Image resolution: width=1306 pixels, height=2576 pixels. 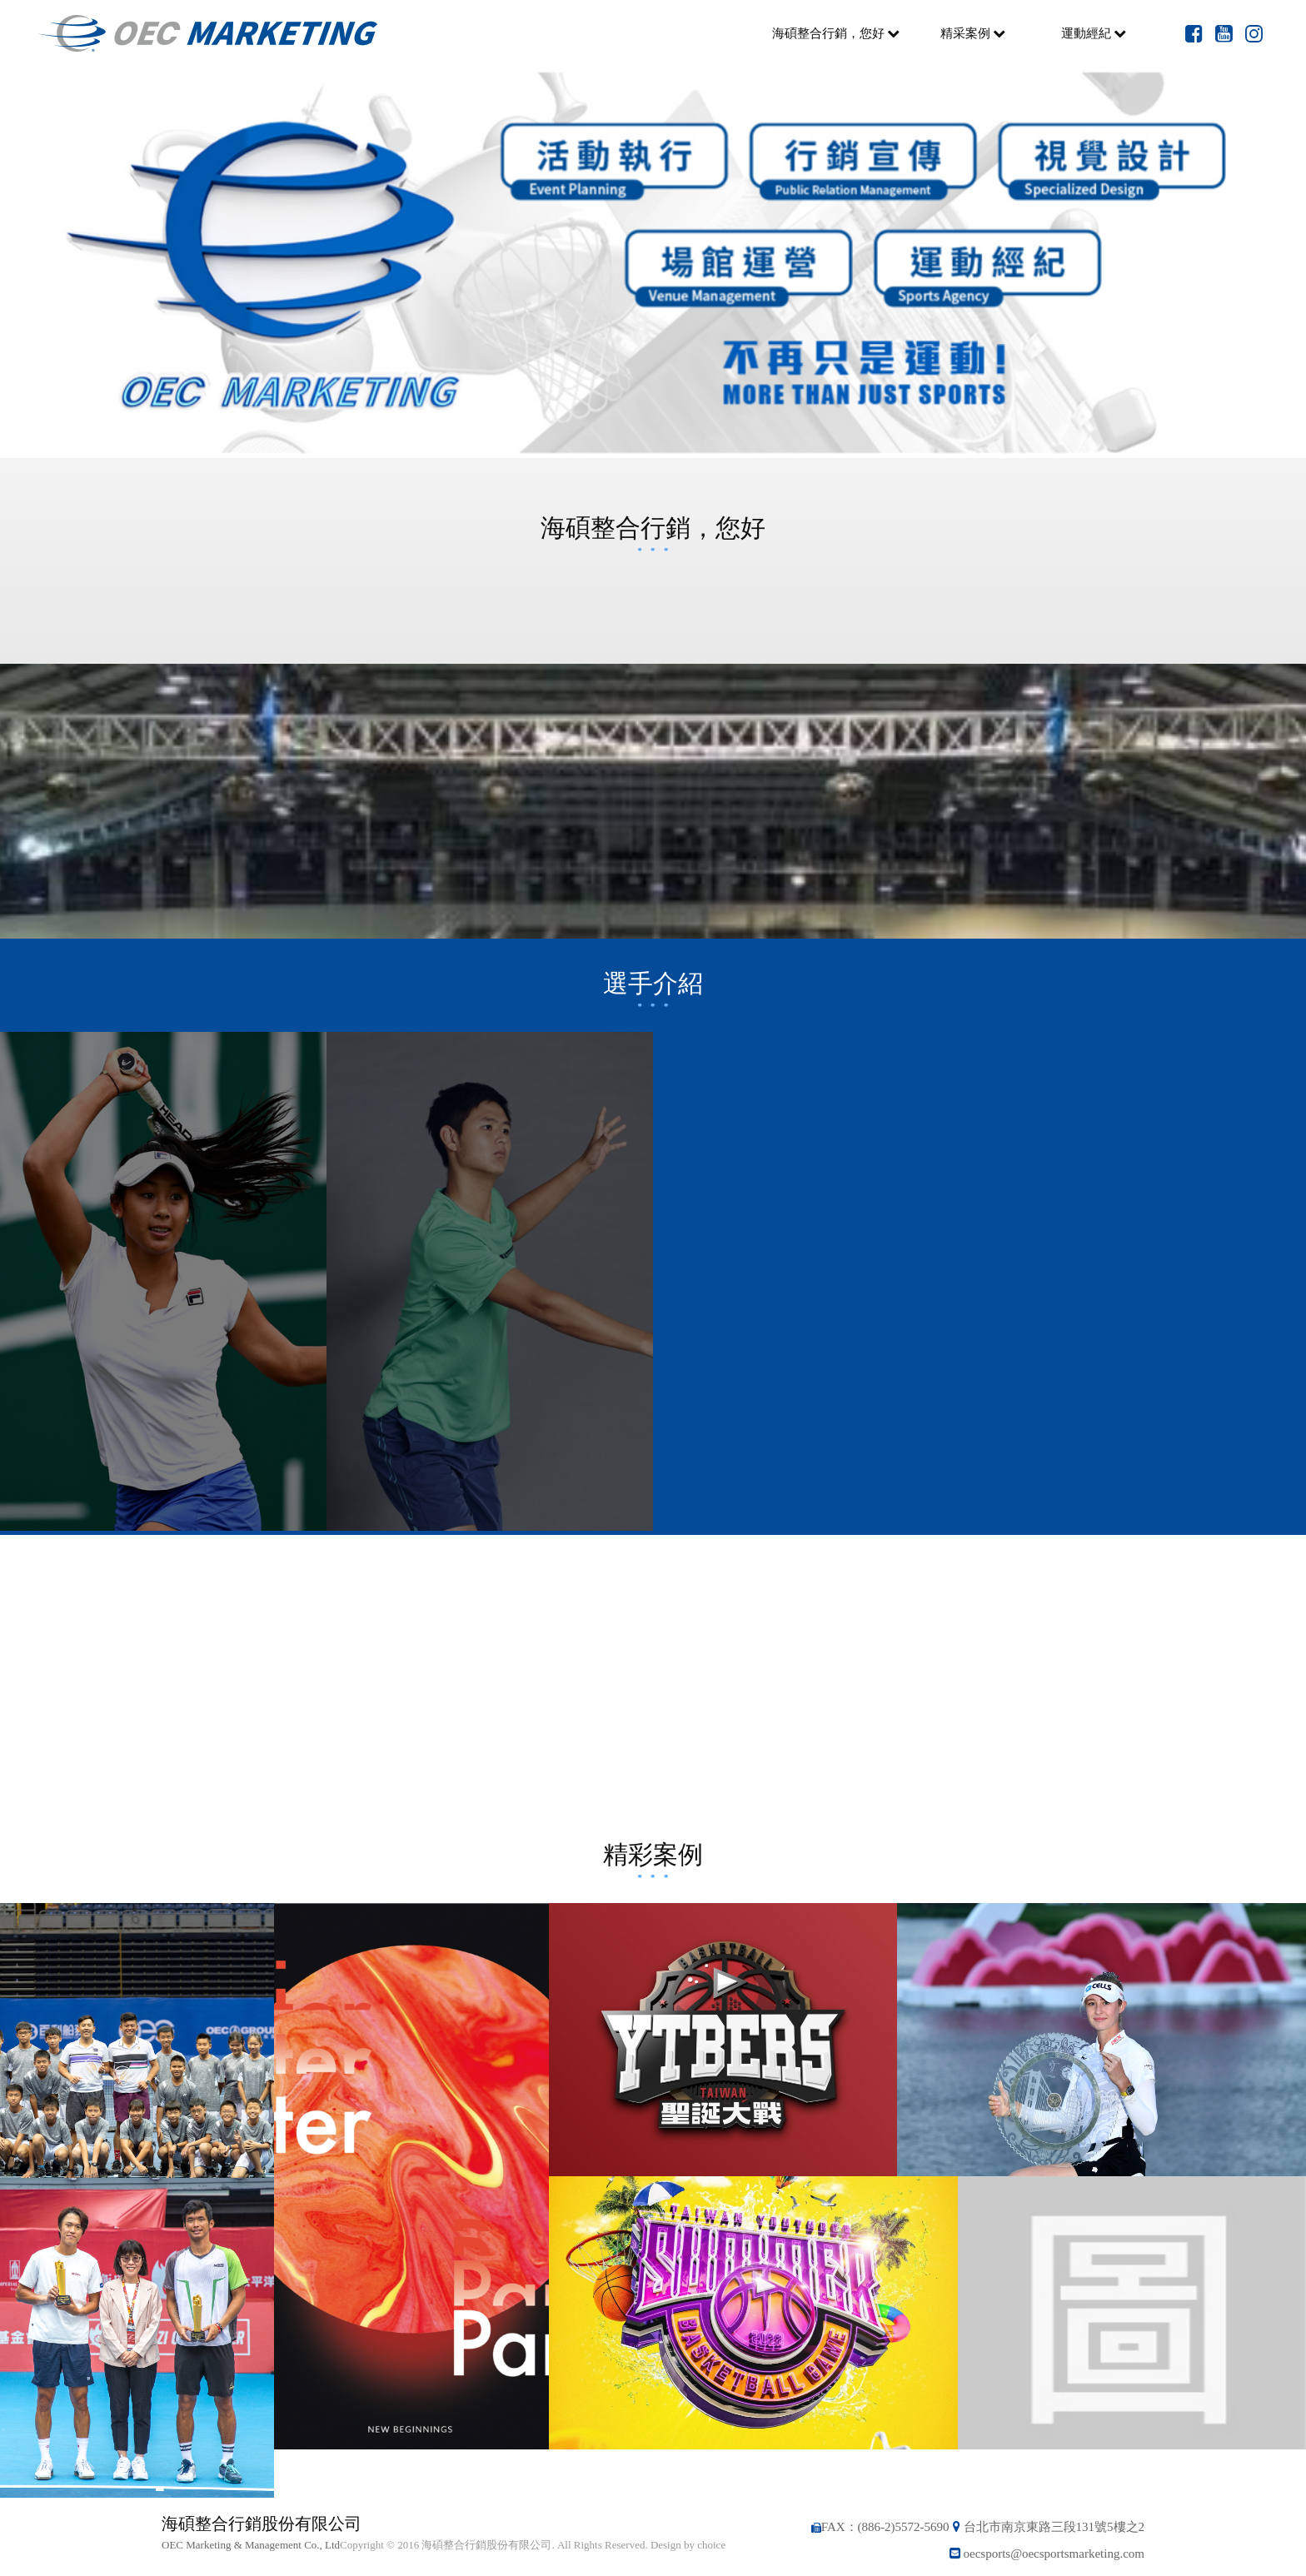 What do you see at coordinates (1093, 33) in the screenshot?
I see `運動經紀` at bounding box center [1093, 33].